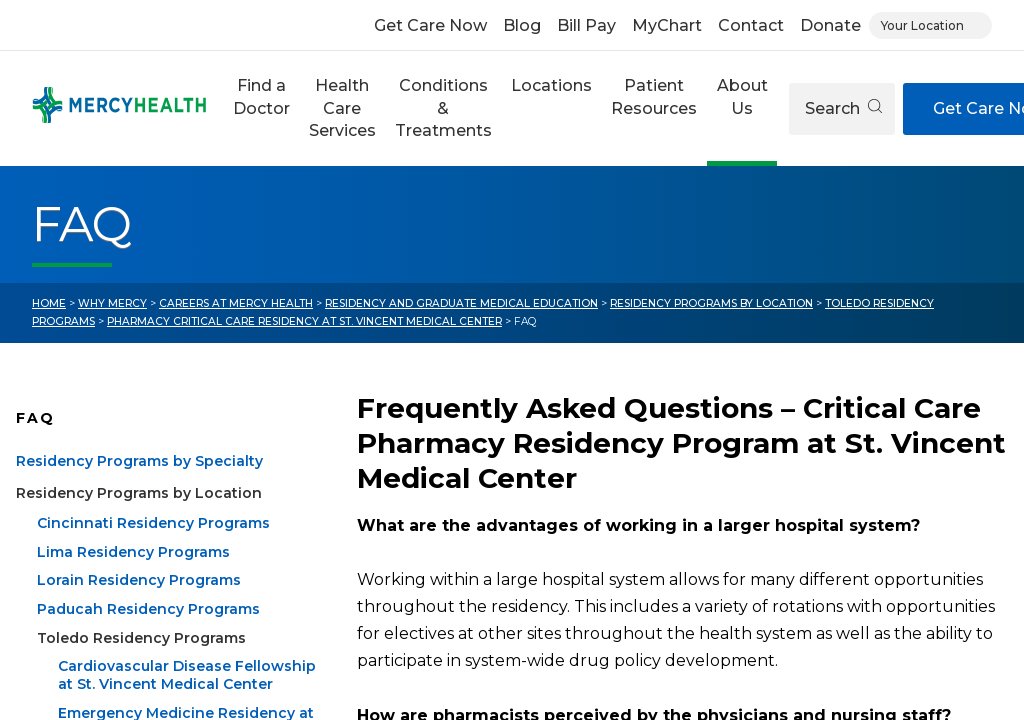  Describe the element at coordinates (742, 96) in the screenshot. I see `About Us` at that location.